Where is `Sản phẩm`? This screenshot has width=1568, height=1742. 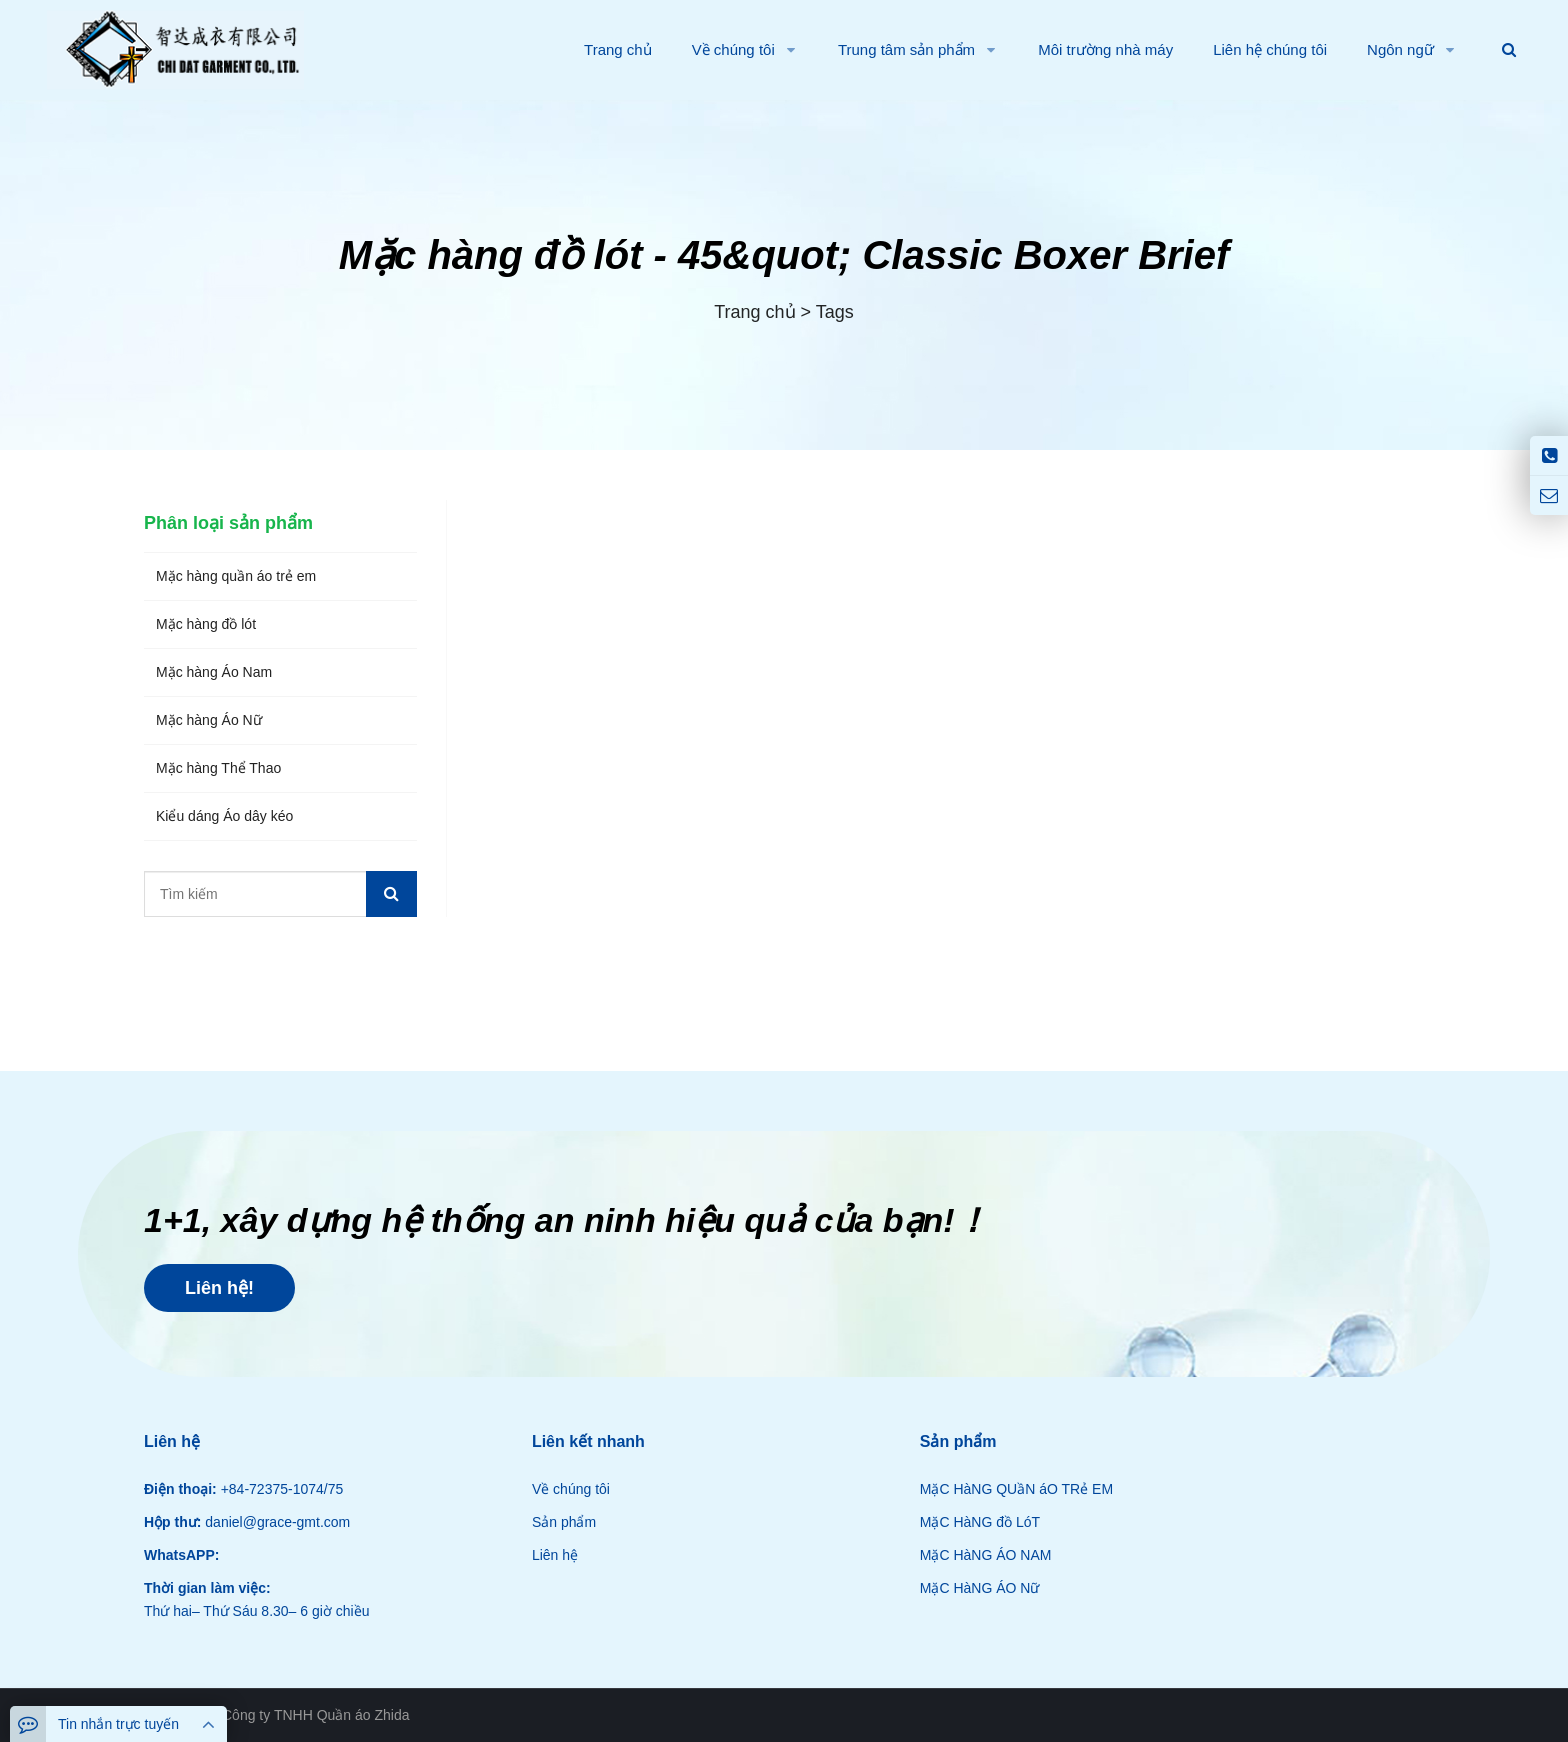
Sản phẩm is located at coordinates (564, 1522).